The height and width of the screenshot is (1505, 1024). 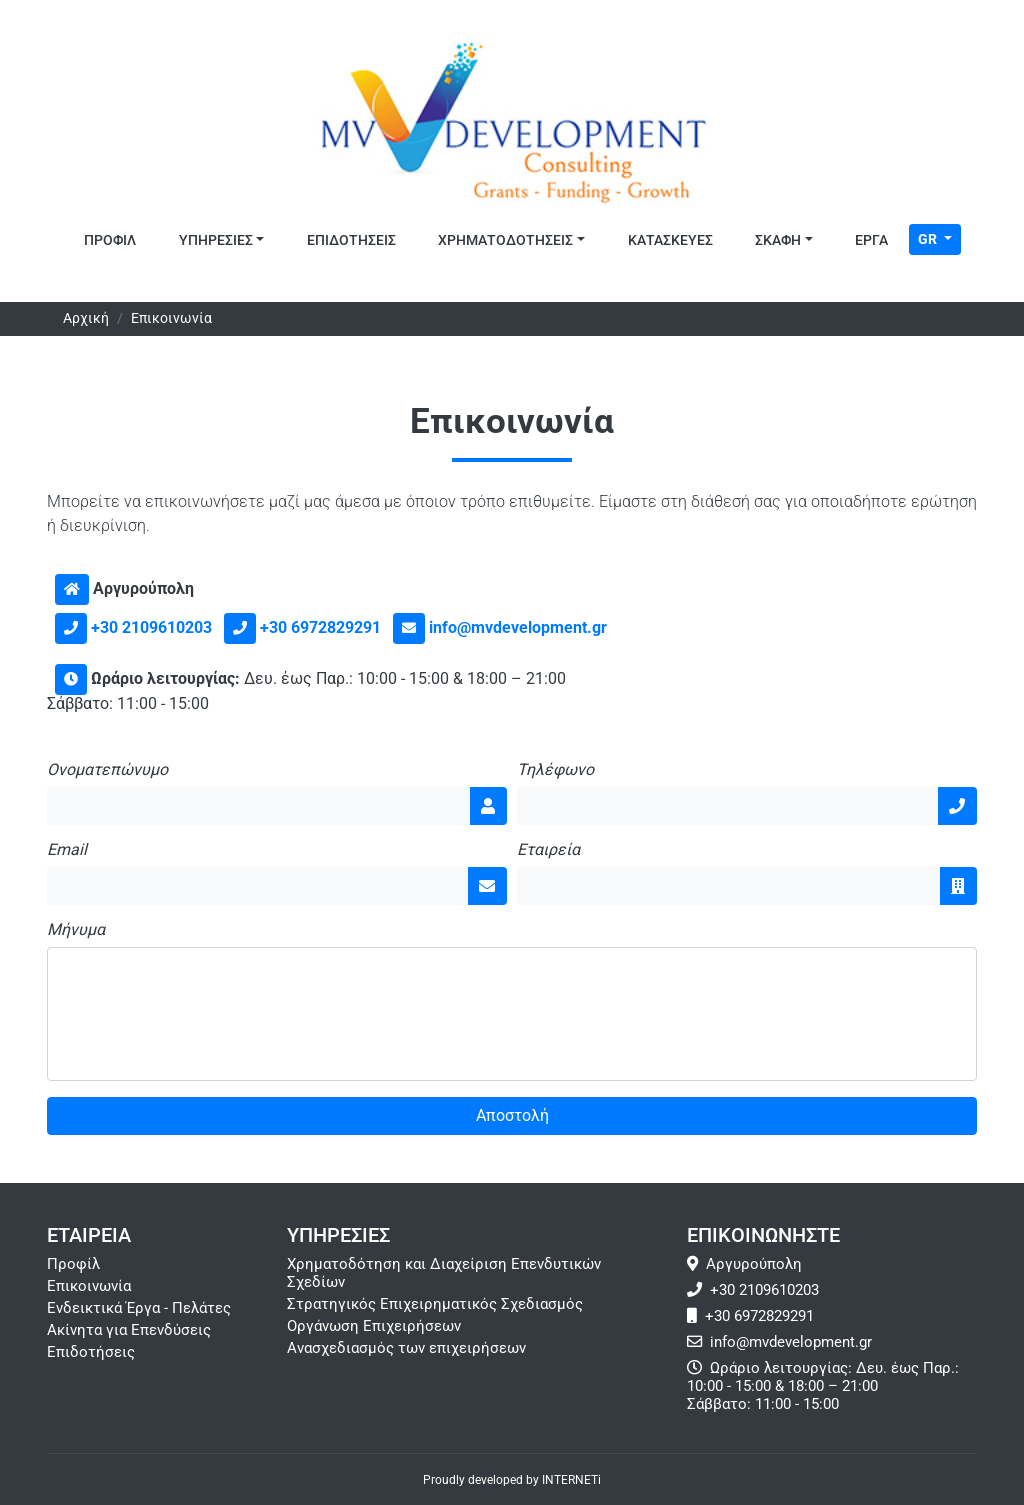 What do you see at coordinates (129, 1330) in the screenshot?
I see `Ακίνητα για Επενδύσεις` at bounding box center [129, 1330].